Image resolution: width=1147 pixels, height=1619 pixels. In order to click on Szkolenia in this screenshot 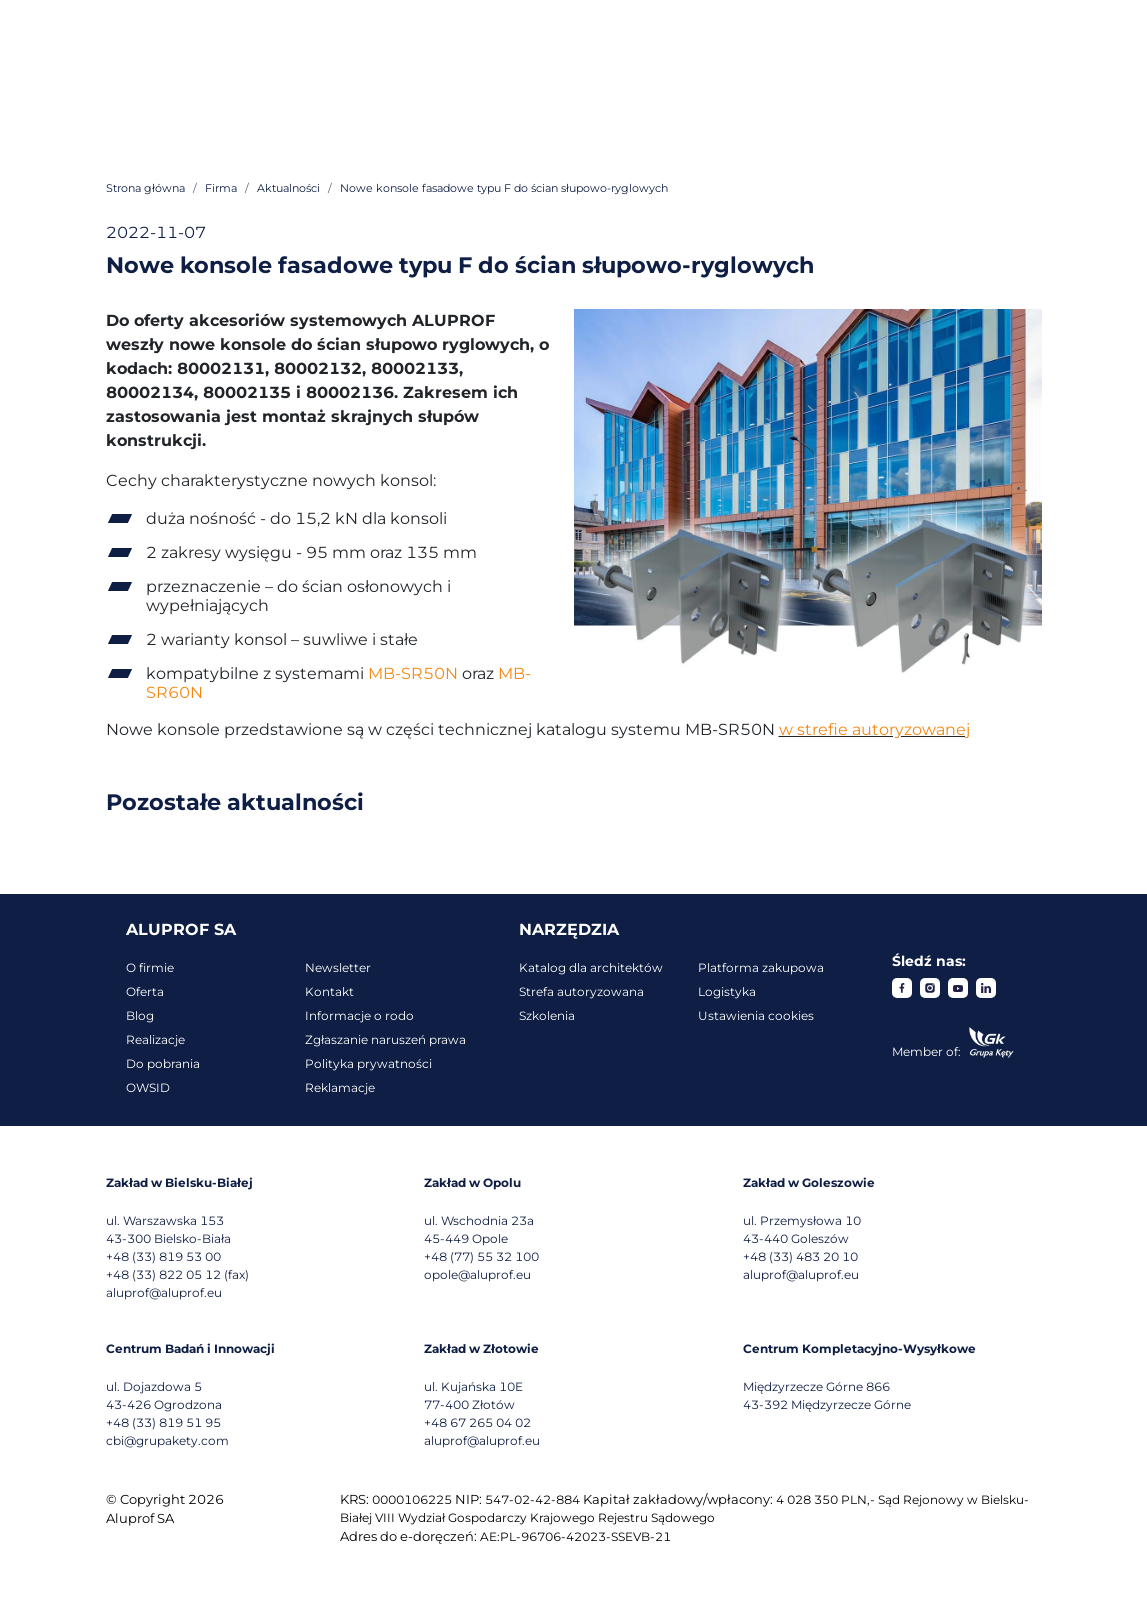, I will do `click(547, 1015)`.